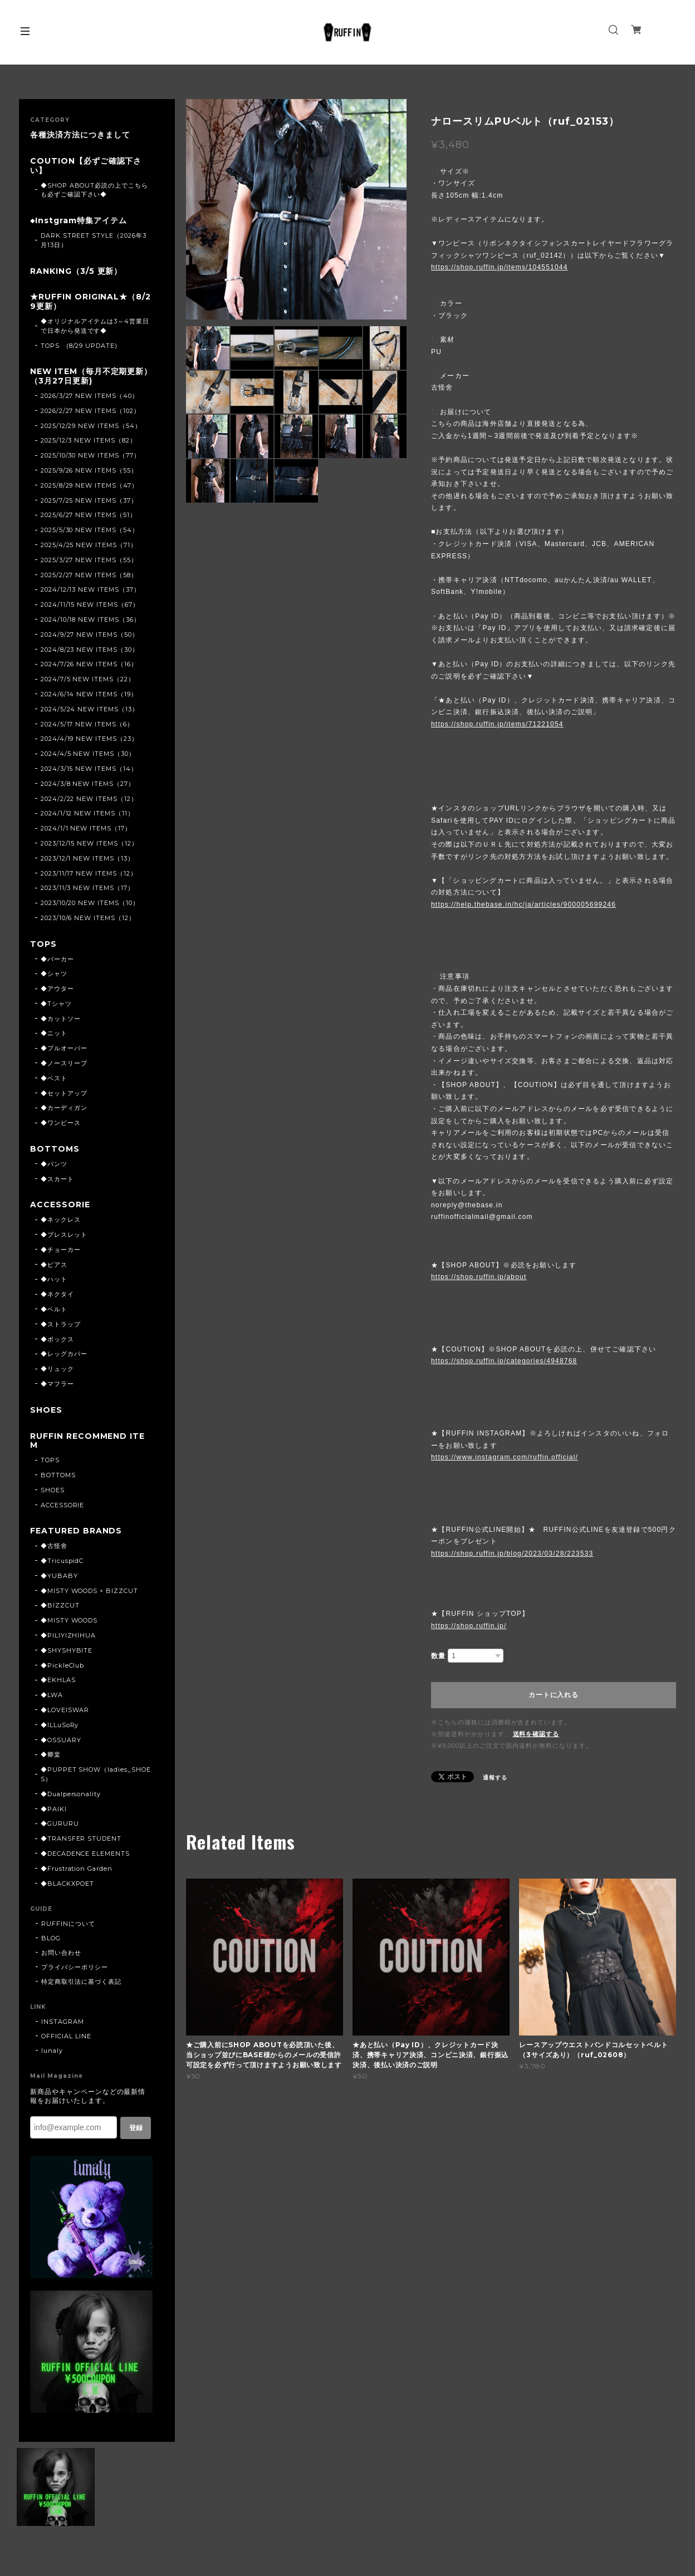  I want to click on 2025/12/3 NEW ITEMS（82）, so click(88, 440).